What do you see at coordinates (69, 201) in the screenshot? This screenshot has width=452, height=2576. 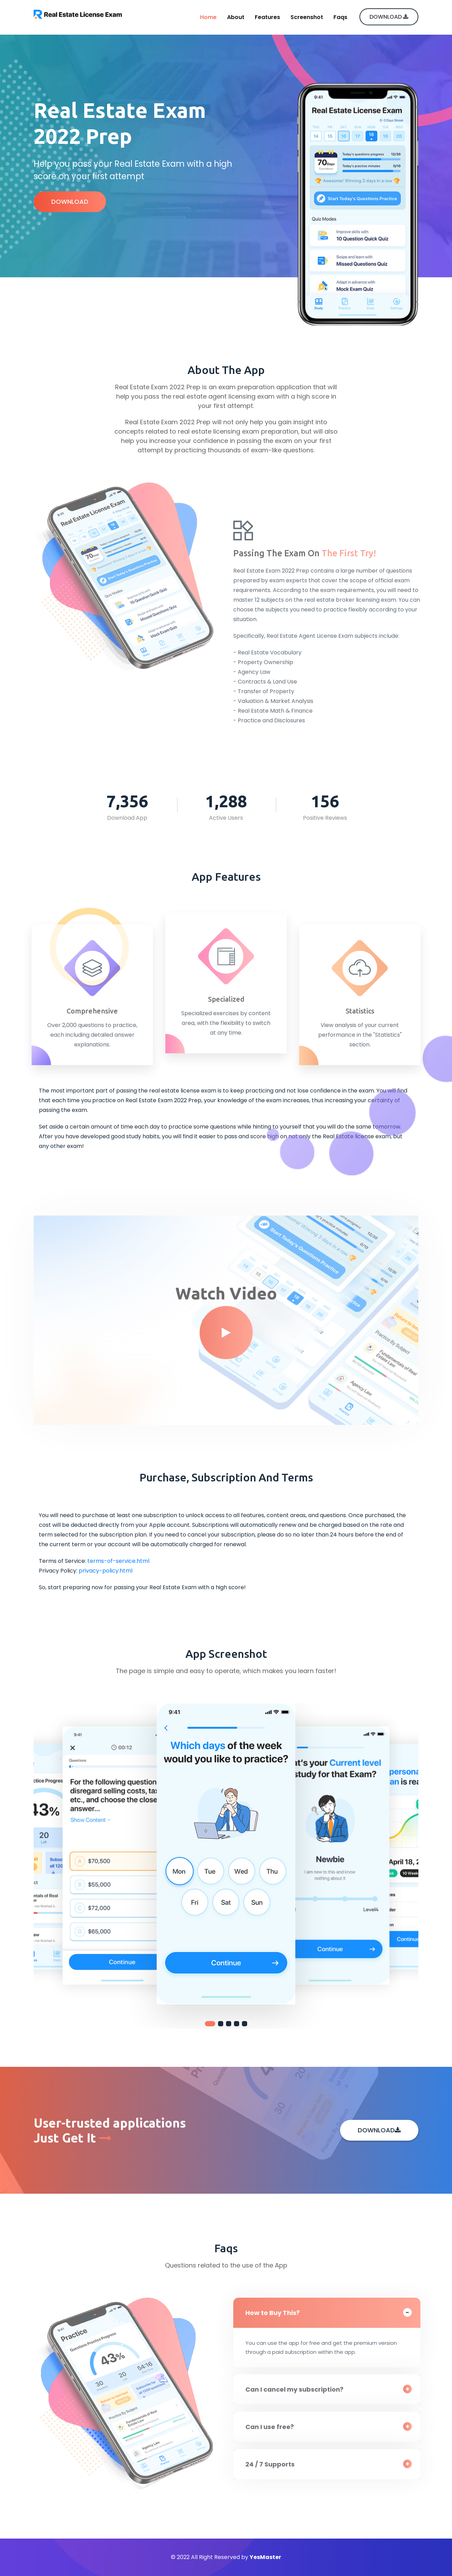 I see `Download` at bounding box center [69, 201].